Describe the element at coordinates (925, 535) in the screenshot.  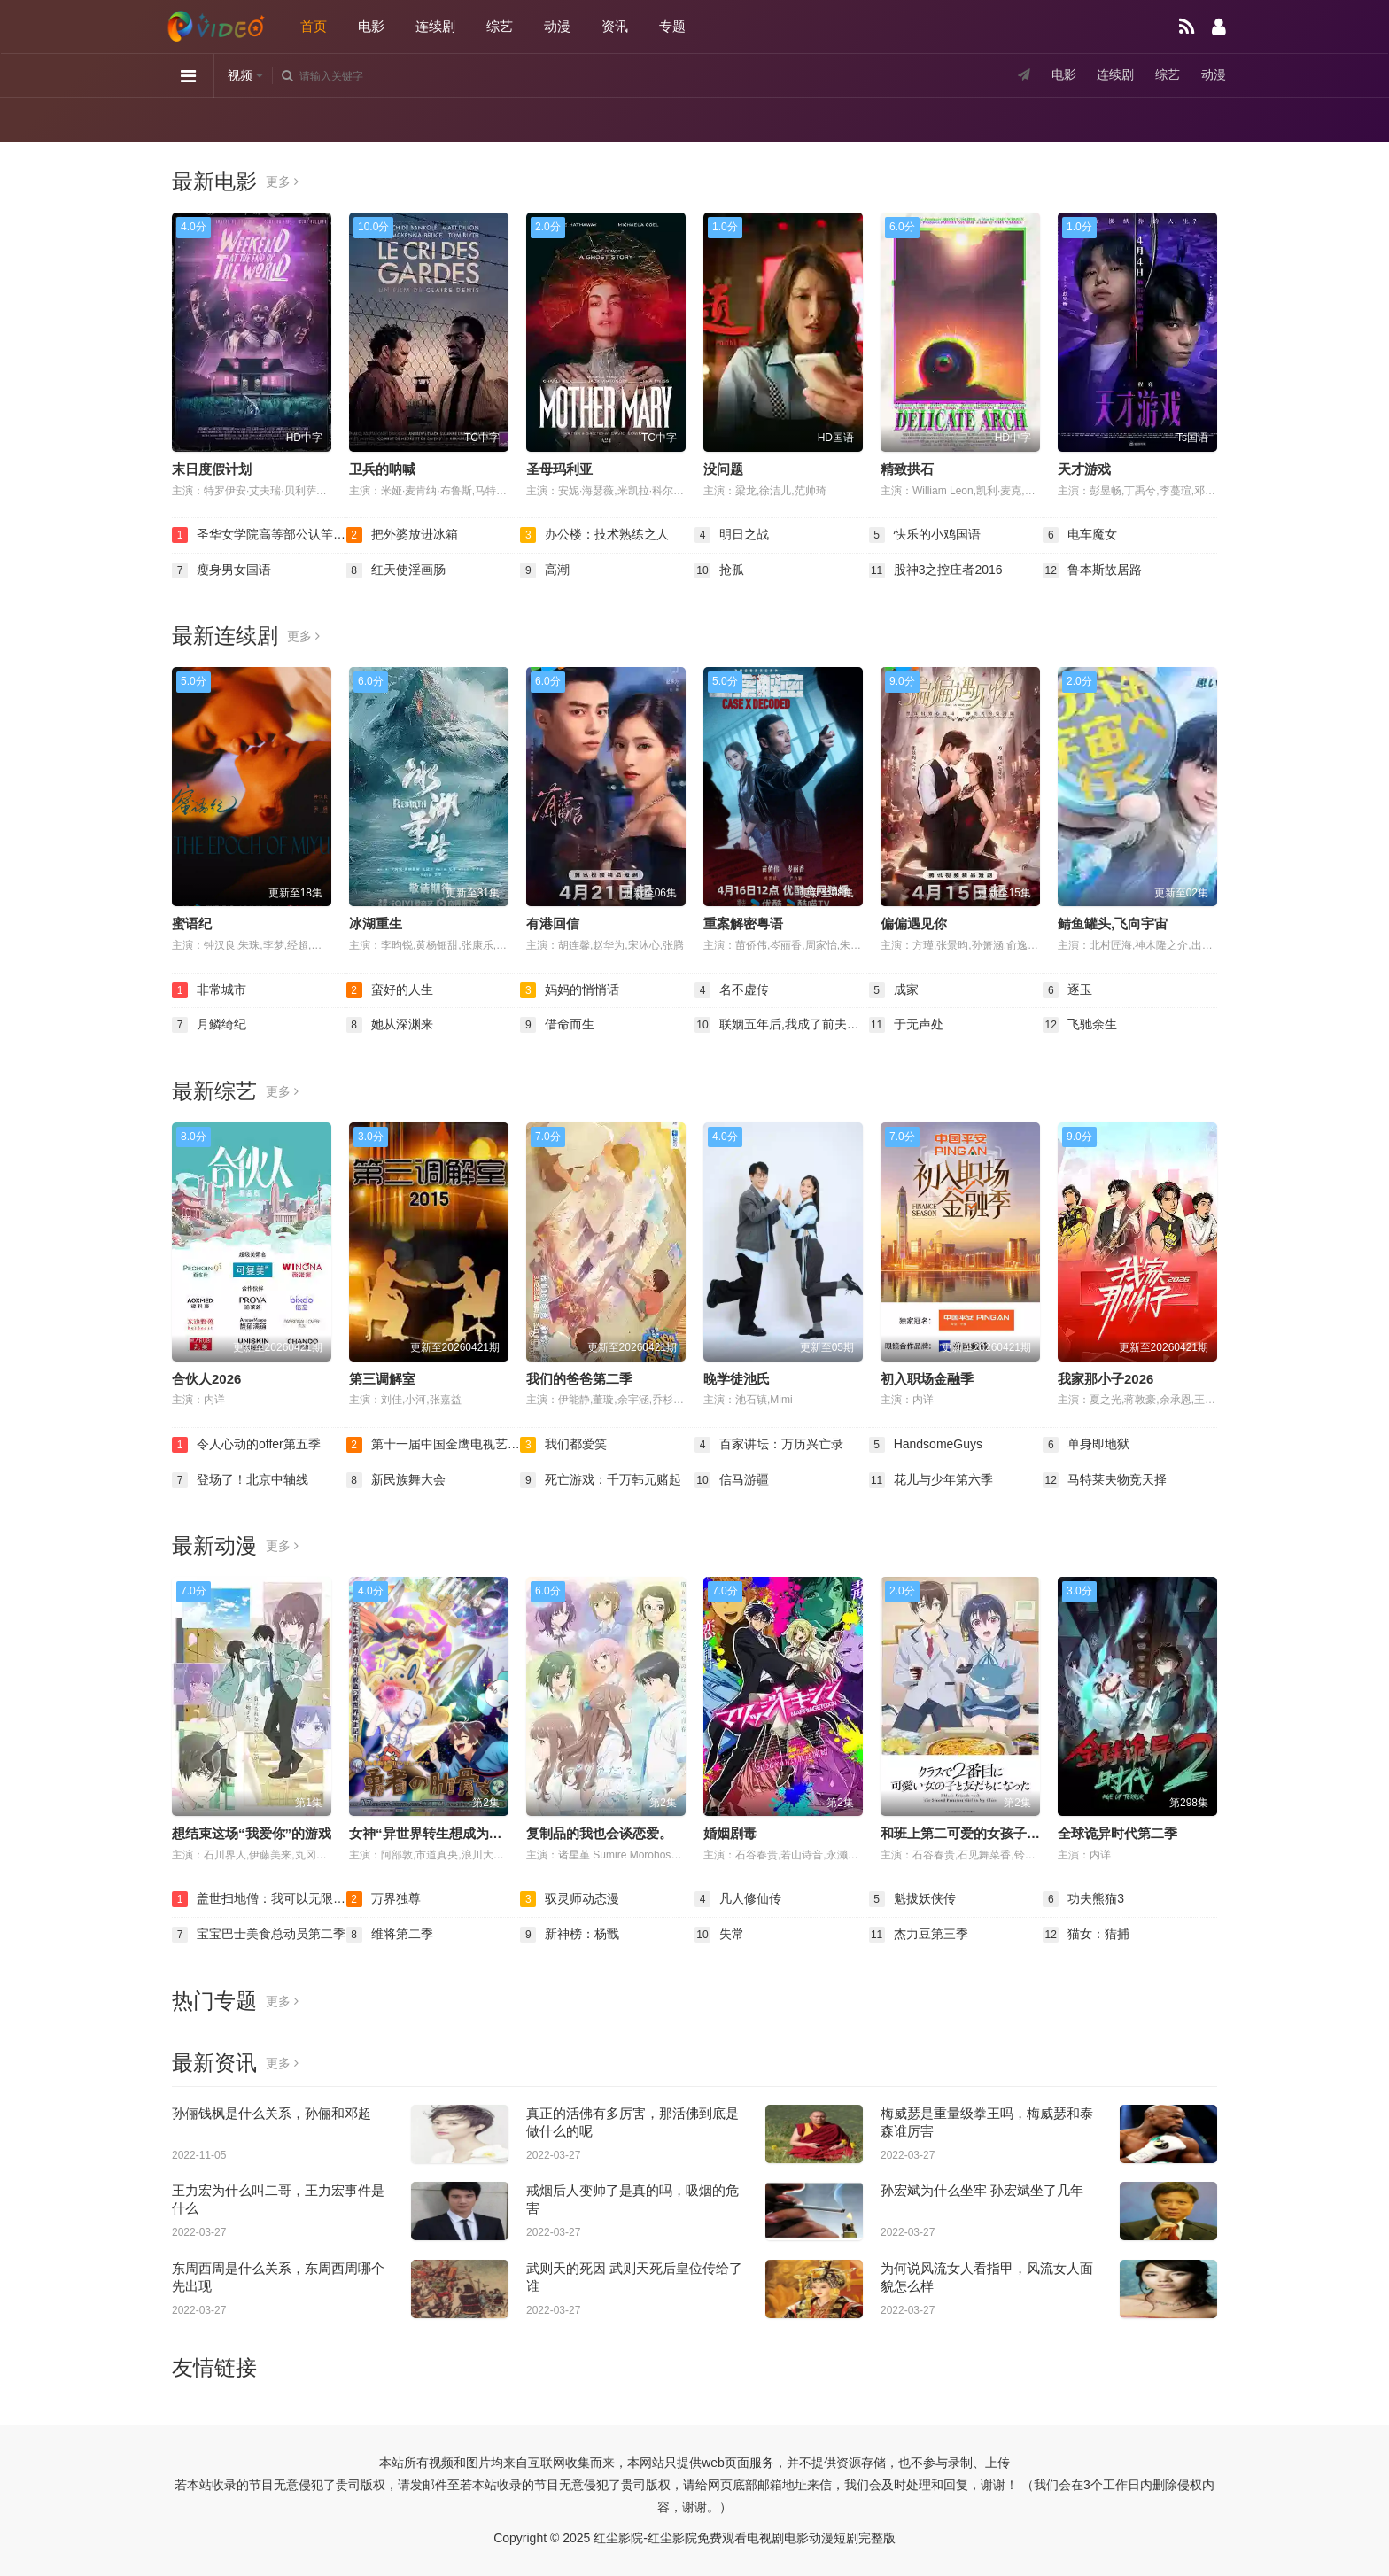
I see `快乐的小鸡国语` at that location.